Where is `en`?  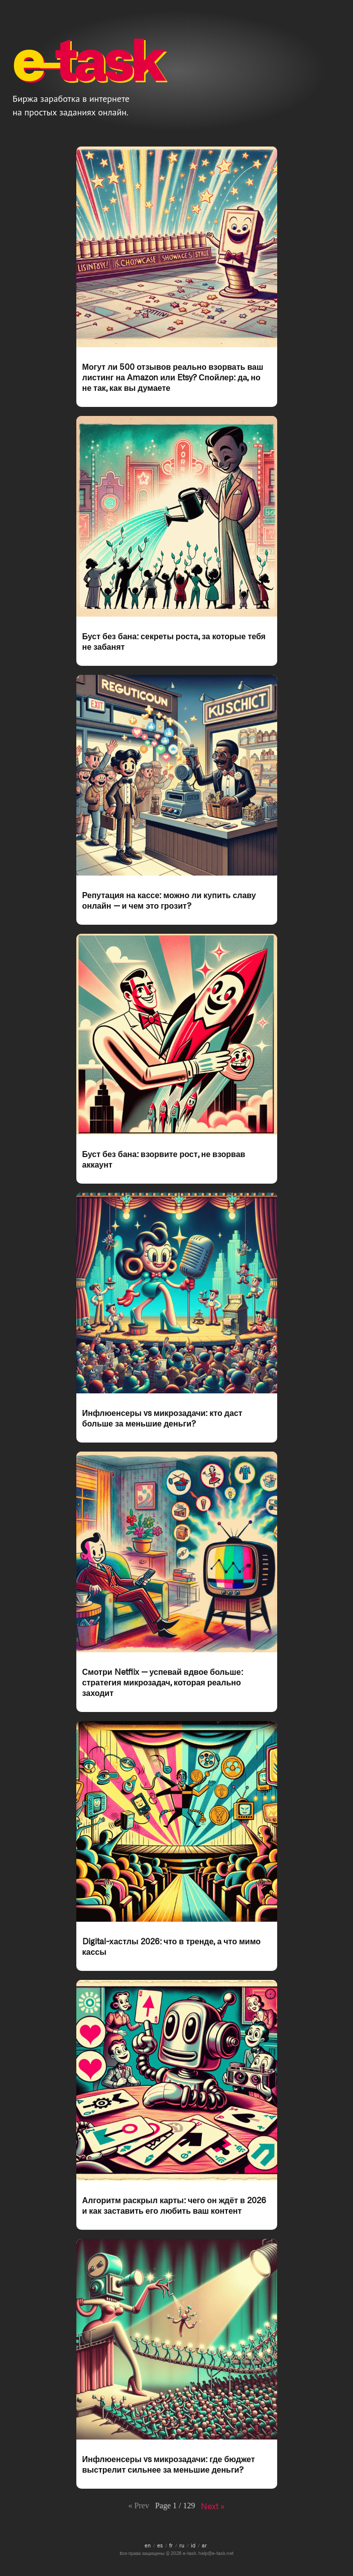 en is located at coordinates (148, 2545).